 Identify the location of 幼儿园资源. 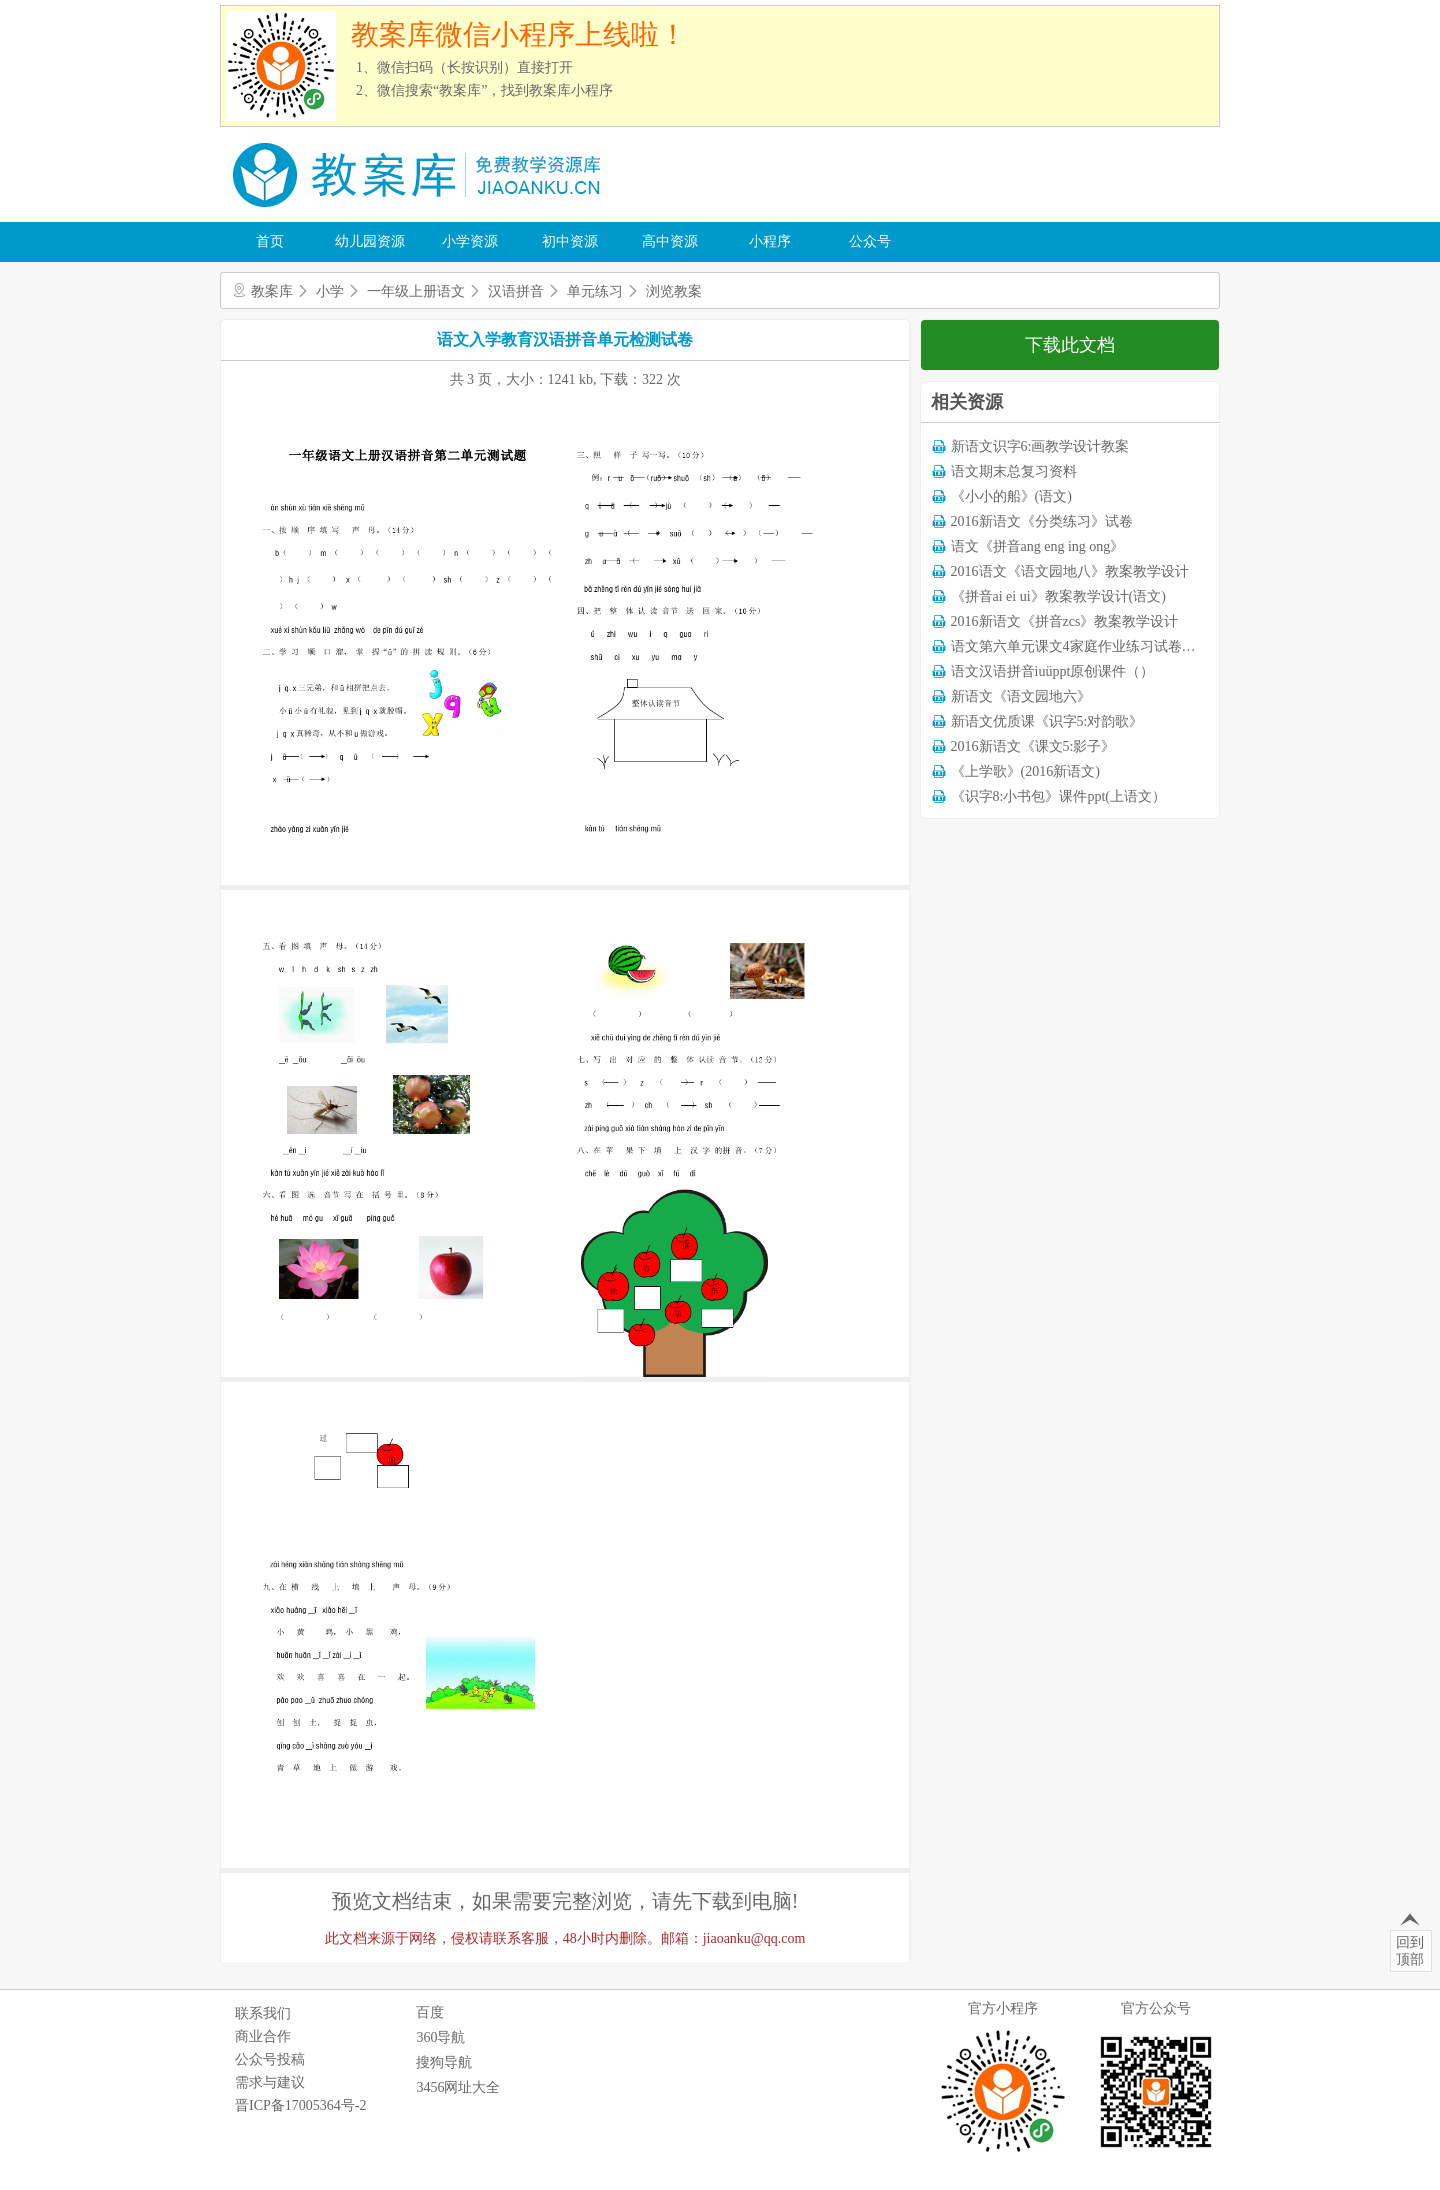
(370, 241).